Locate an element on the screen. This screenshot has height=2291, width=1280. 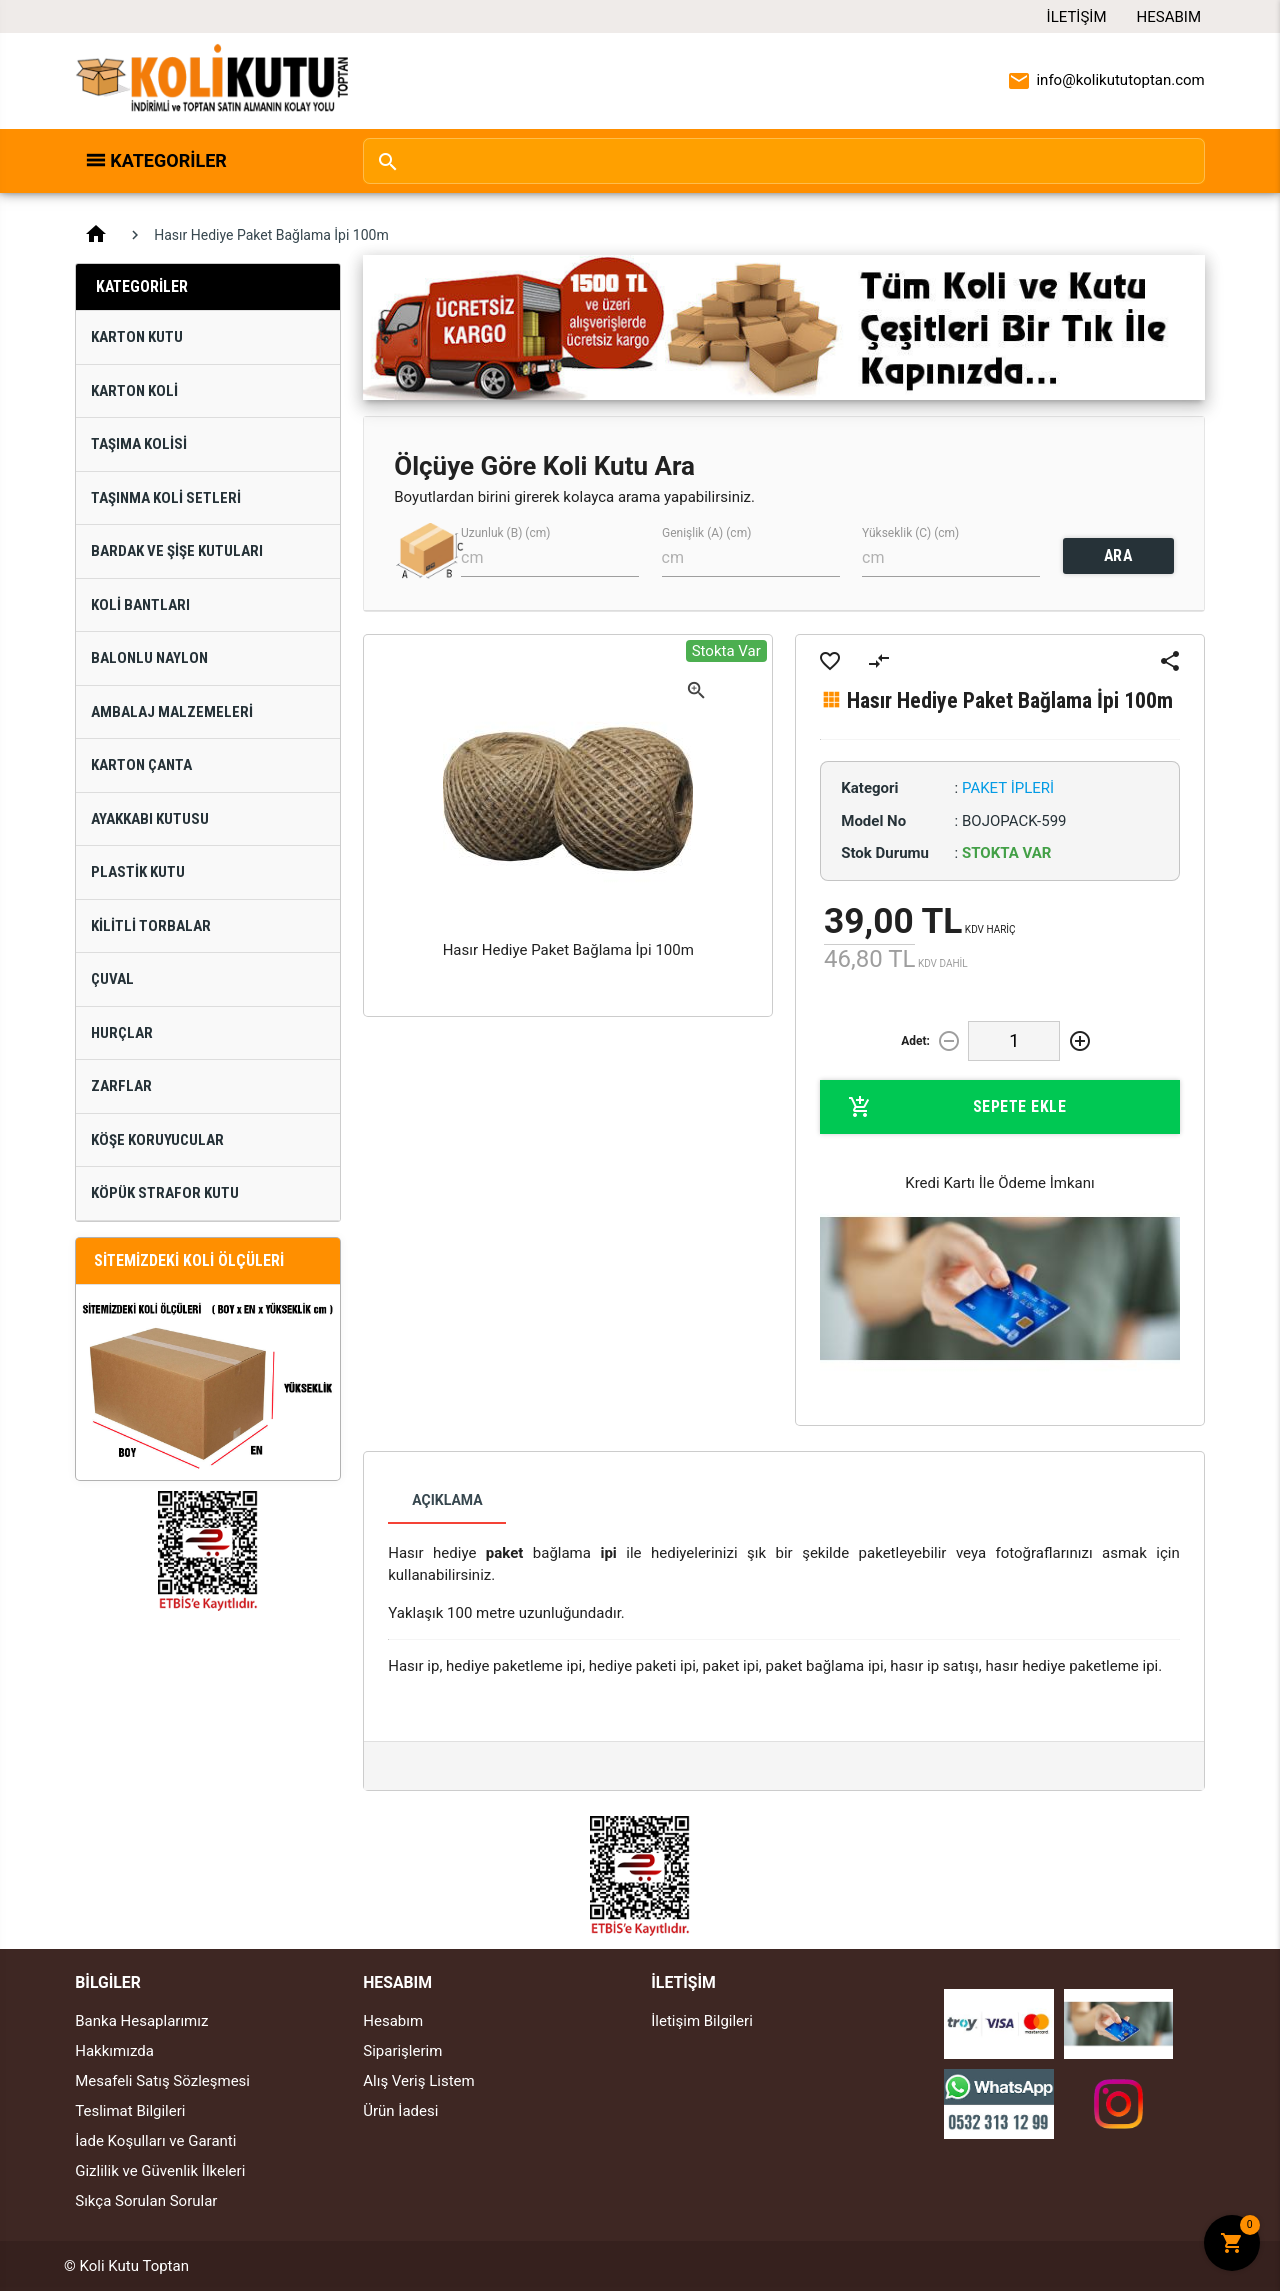
Açıklama is located at coordinates (447, 1500).